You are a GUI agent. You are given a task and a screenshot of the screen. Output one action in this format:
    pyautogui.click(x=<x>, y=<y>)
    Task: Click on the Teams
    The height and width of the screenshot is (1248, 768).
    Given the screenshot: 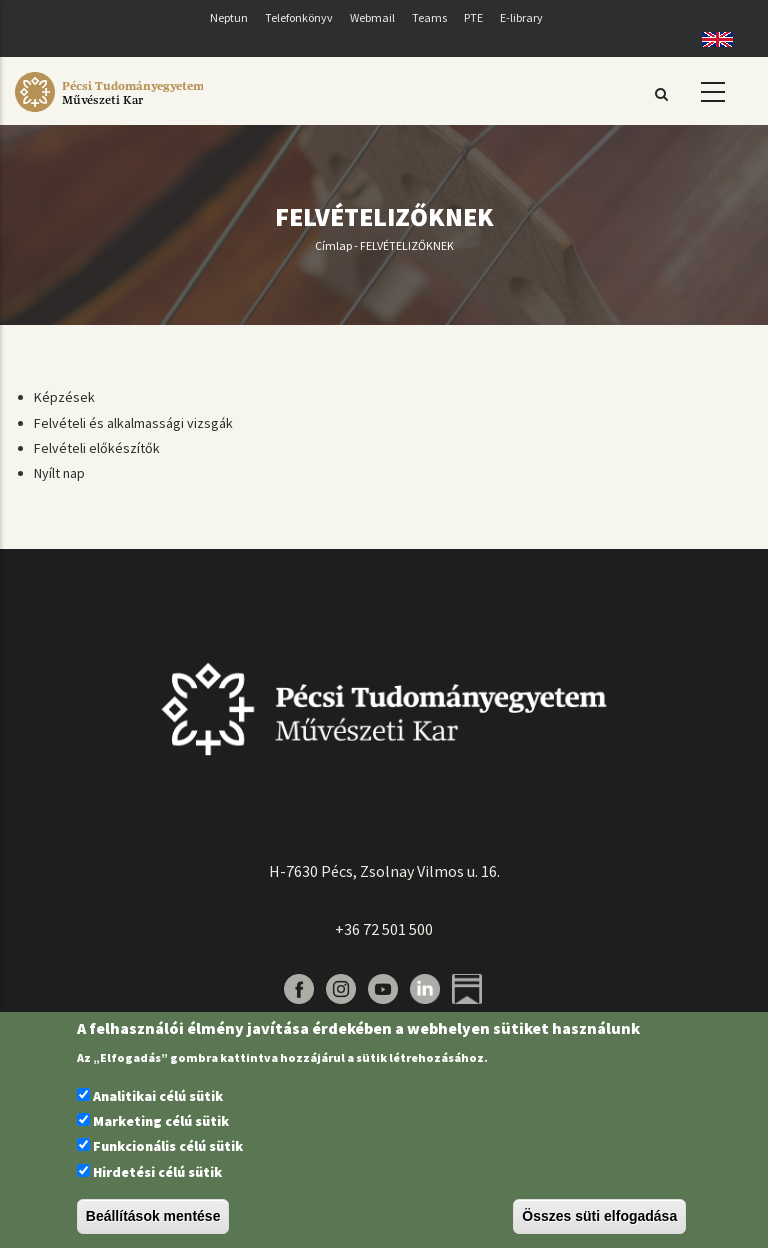 What is the action you would take?
    pyautogui.click(x=429, y=17)
    